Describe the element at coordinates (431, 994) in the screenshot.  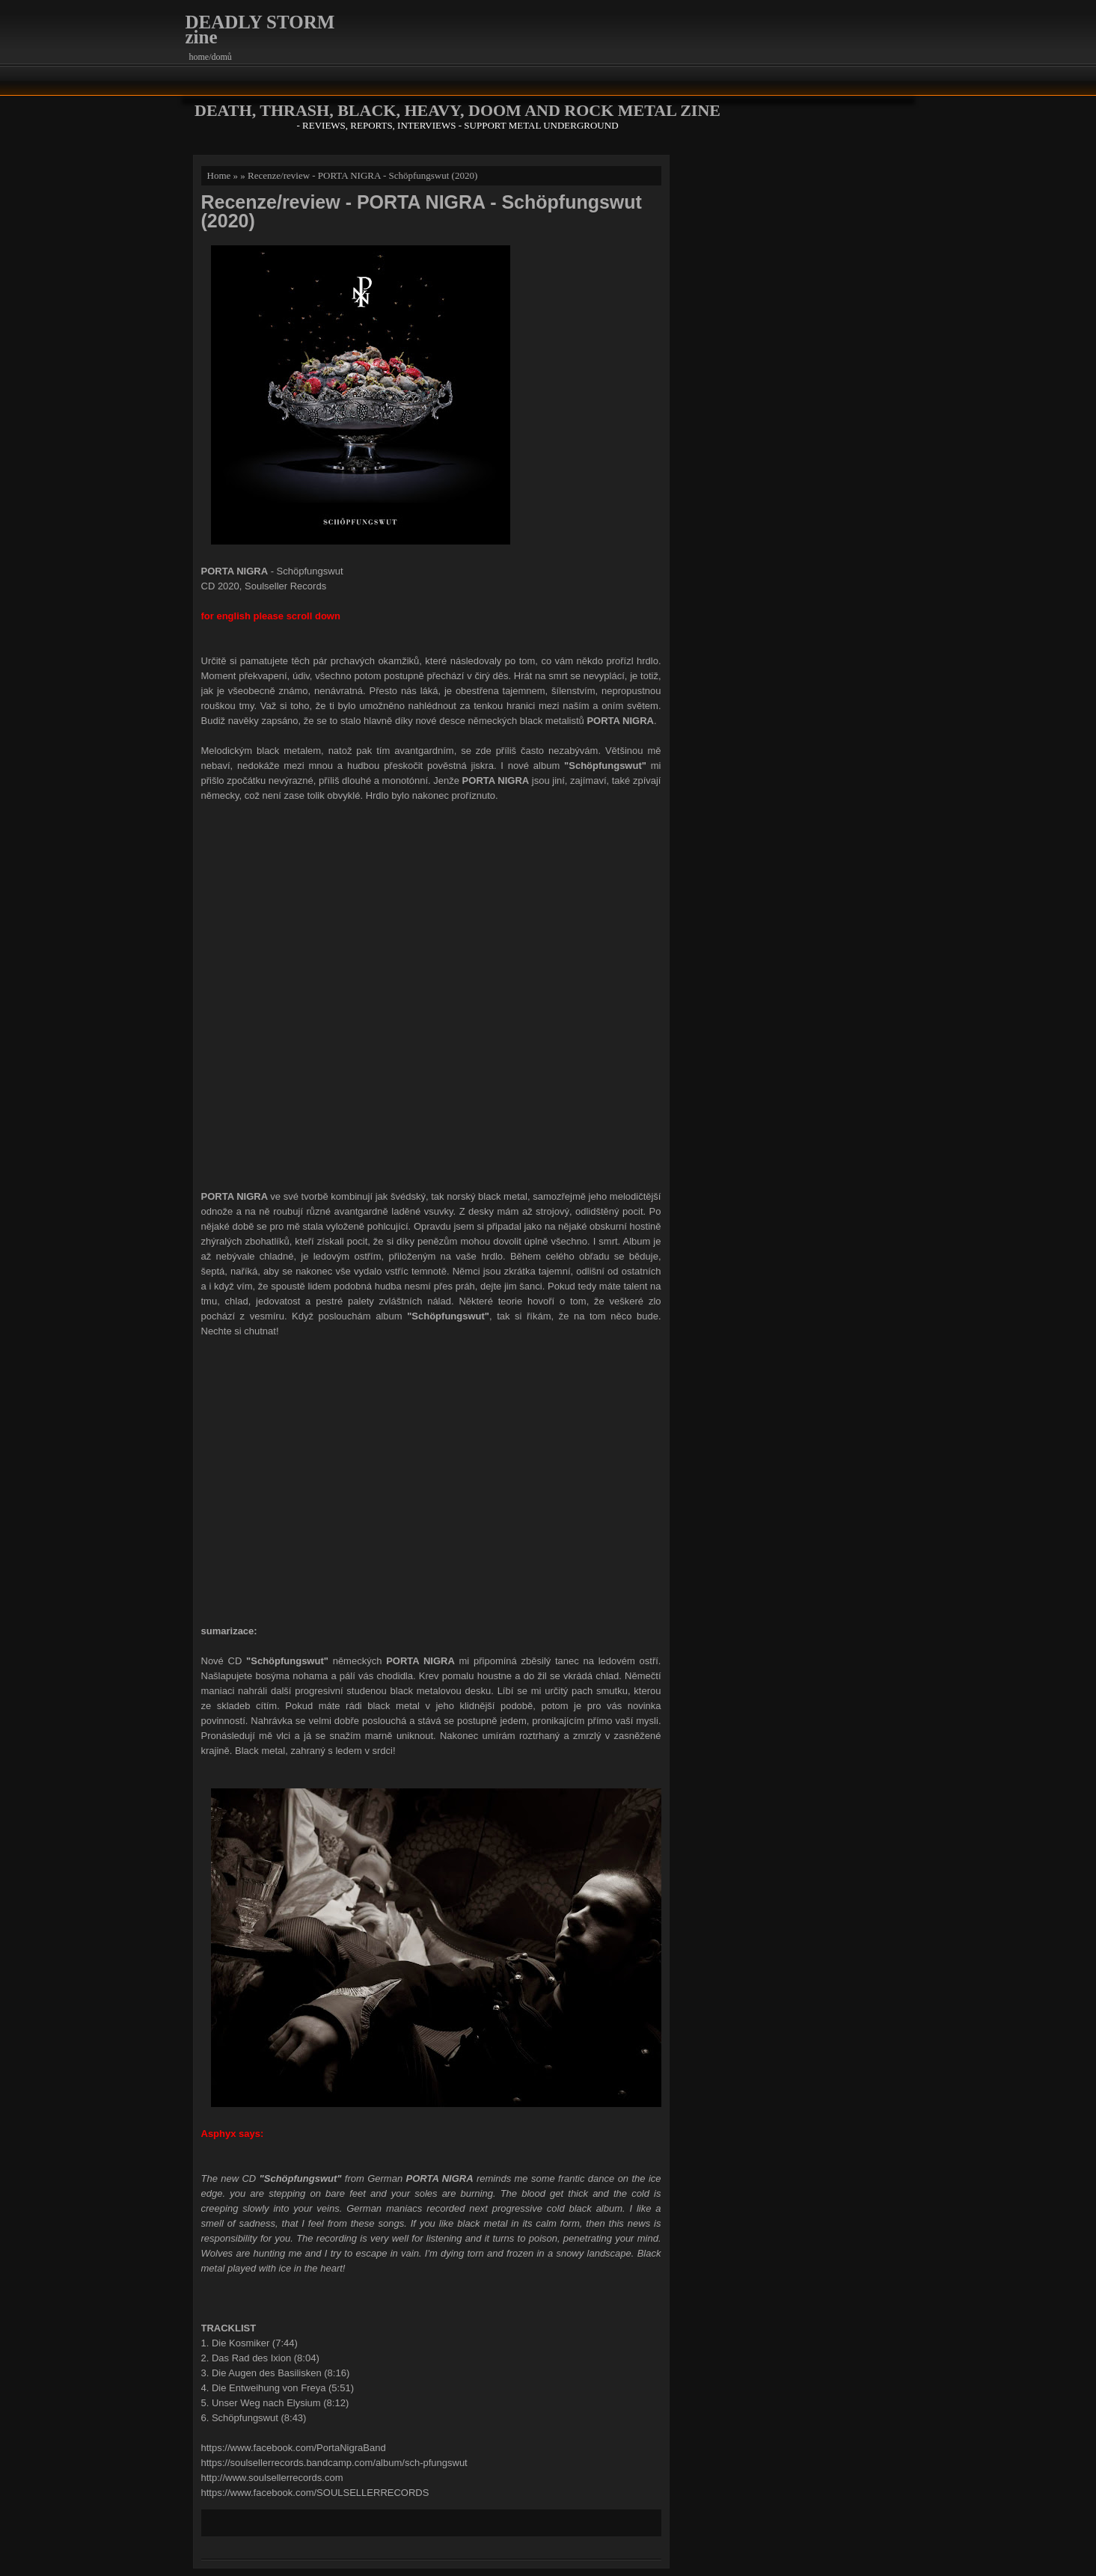
I see `<a href="http://soulsellerrecords.bandcamp.com/album/sch-pfungswut">Schöpfungswut by Porta Nigra</a>` at that location.